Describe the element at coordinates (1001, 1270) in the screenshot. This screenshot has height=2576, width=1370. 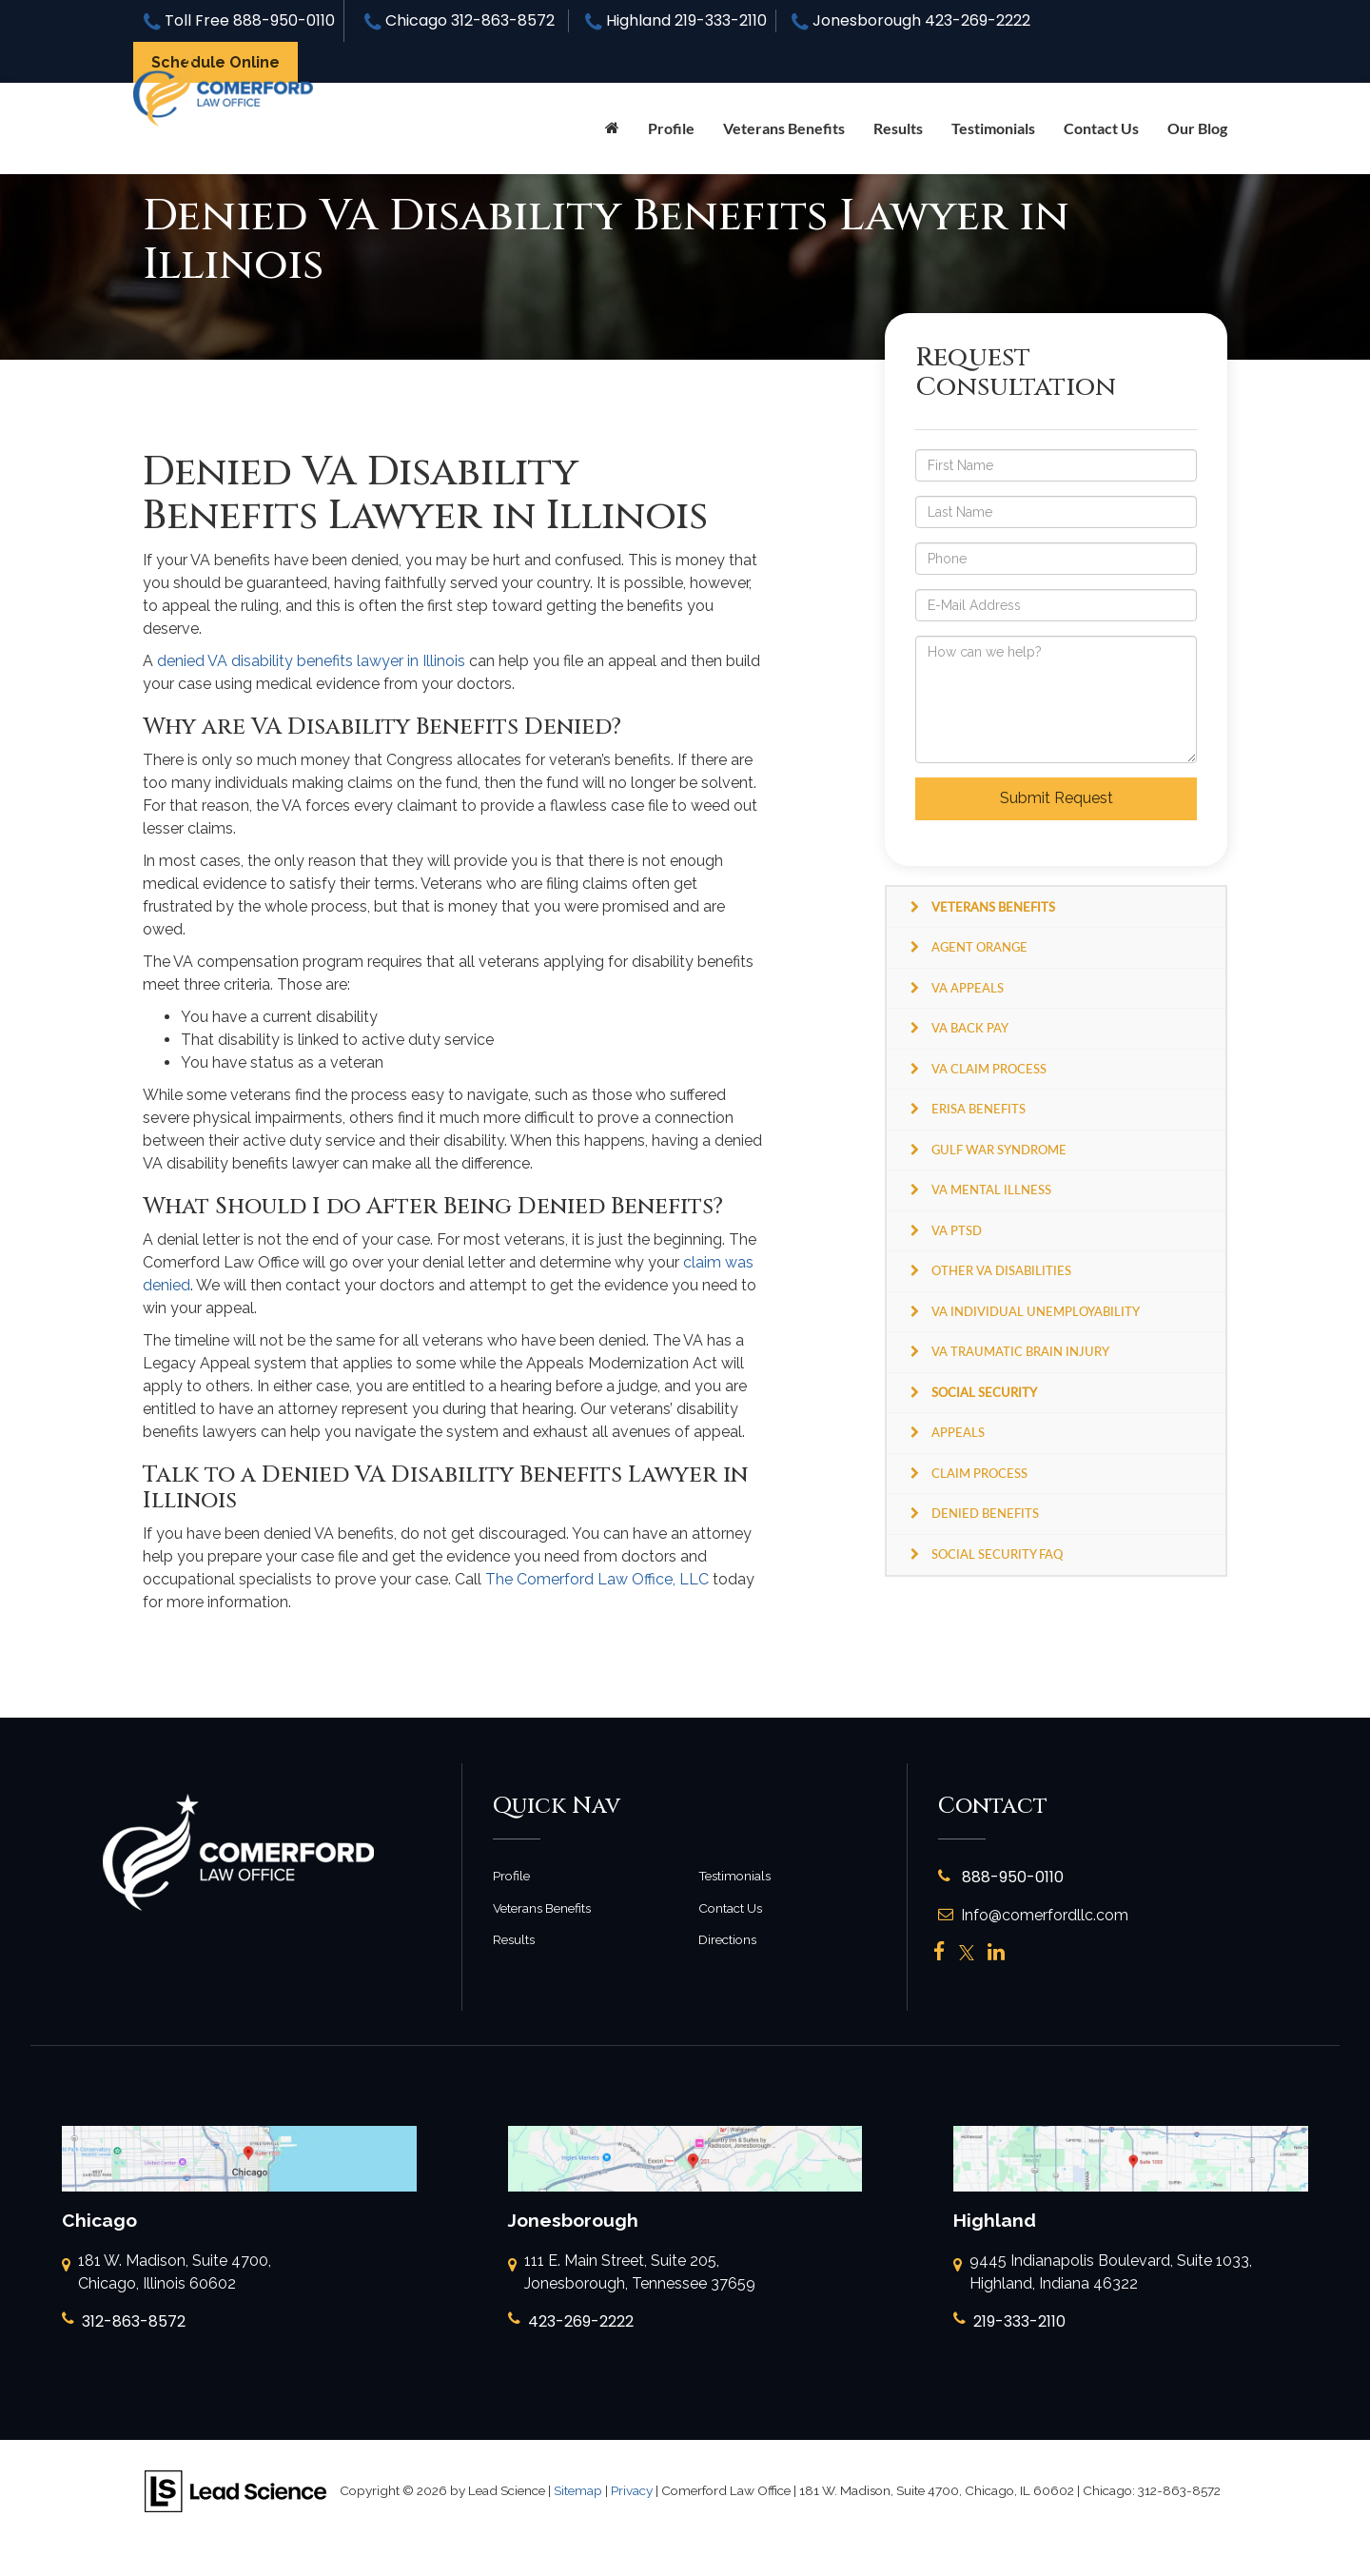
I see `Other VA Disabilities` at that location.